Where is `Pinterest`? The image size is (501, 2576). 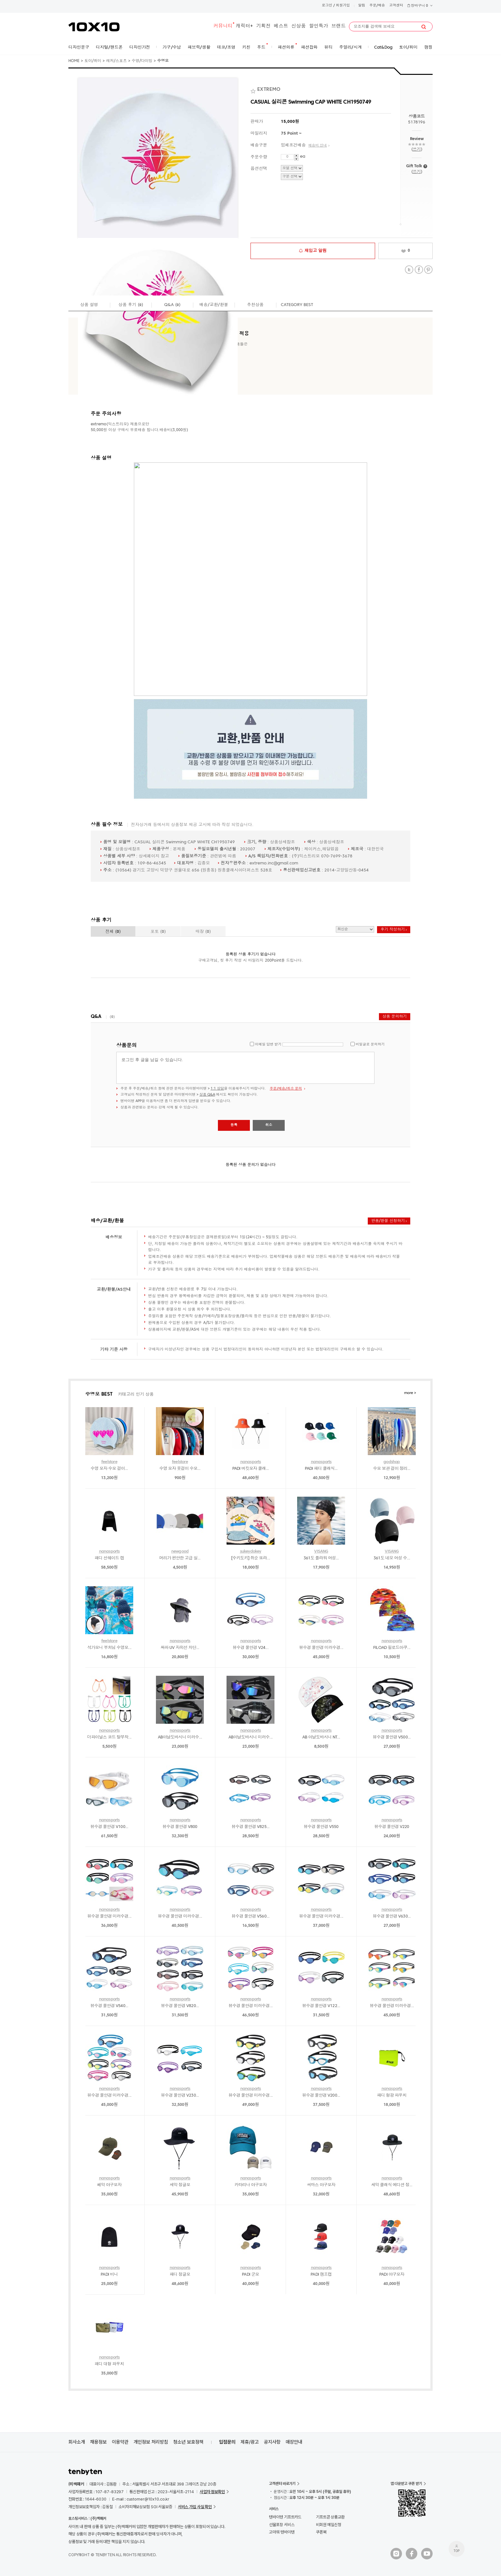
Pinterest is located at coordinates (428, 269).